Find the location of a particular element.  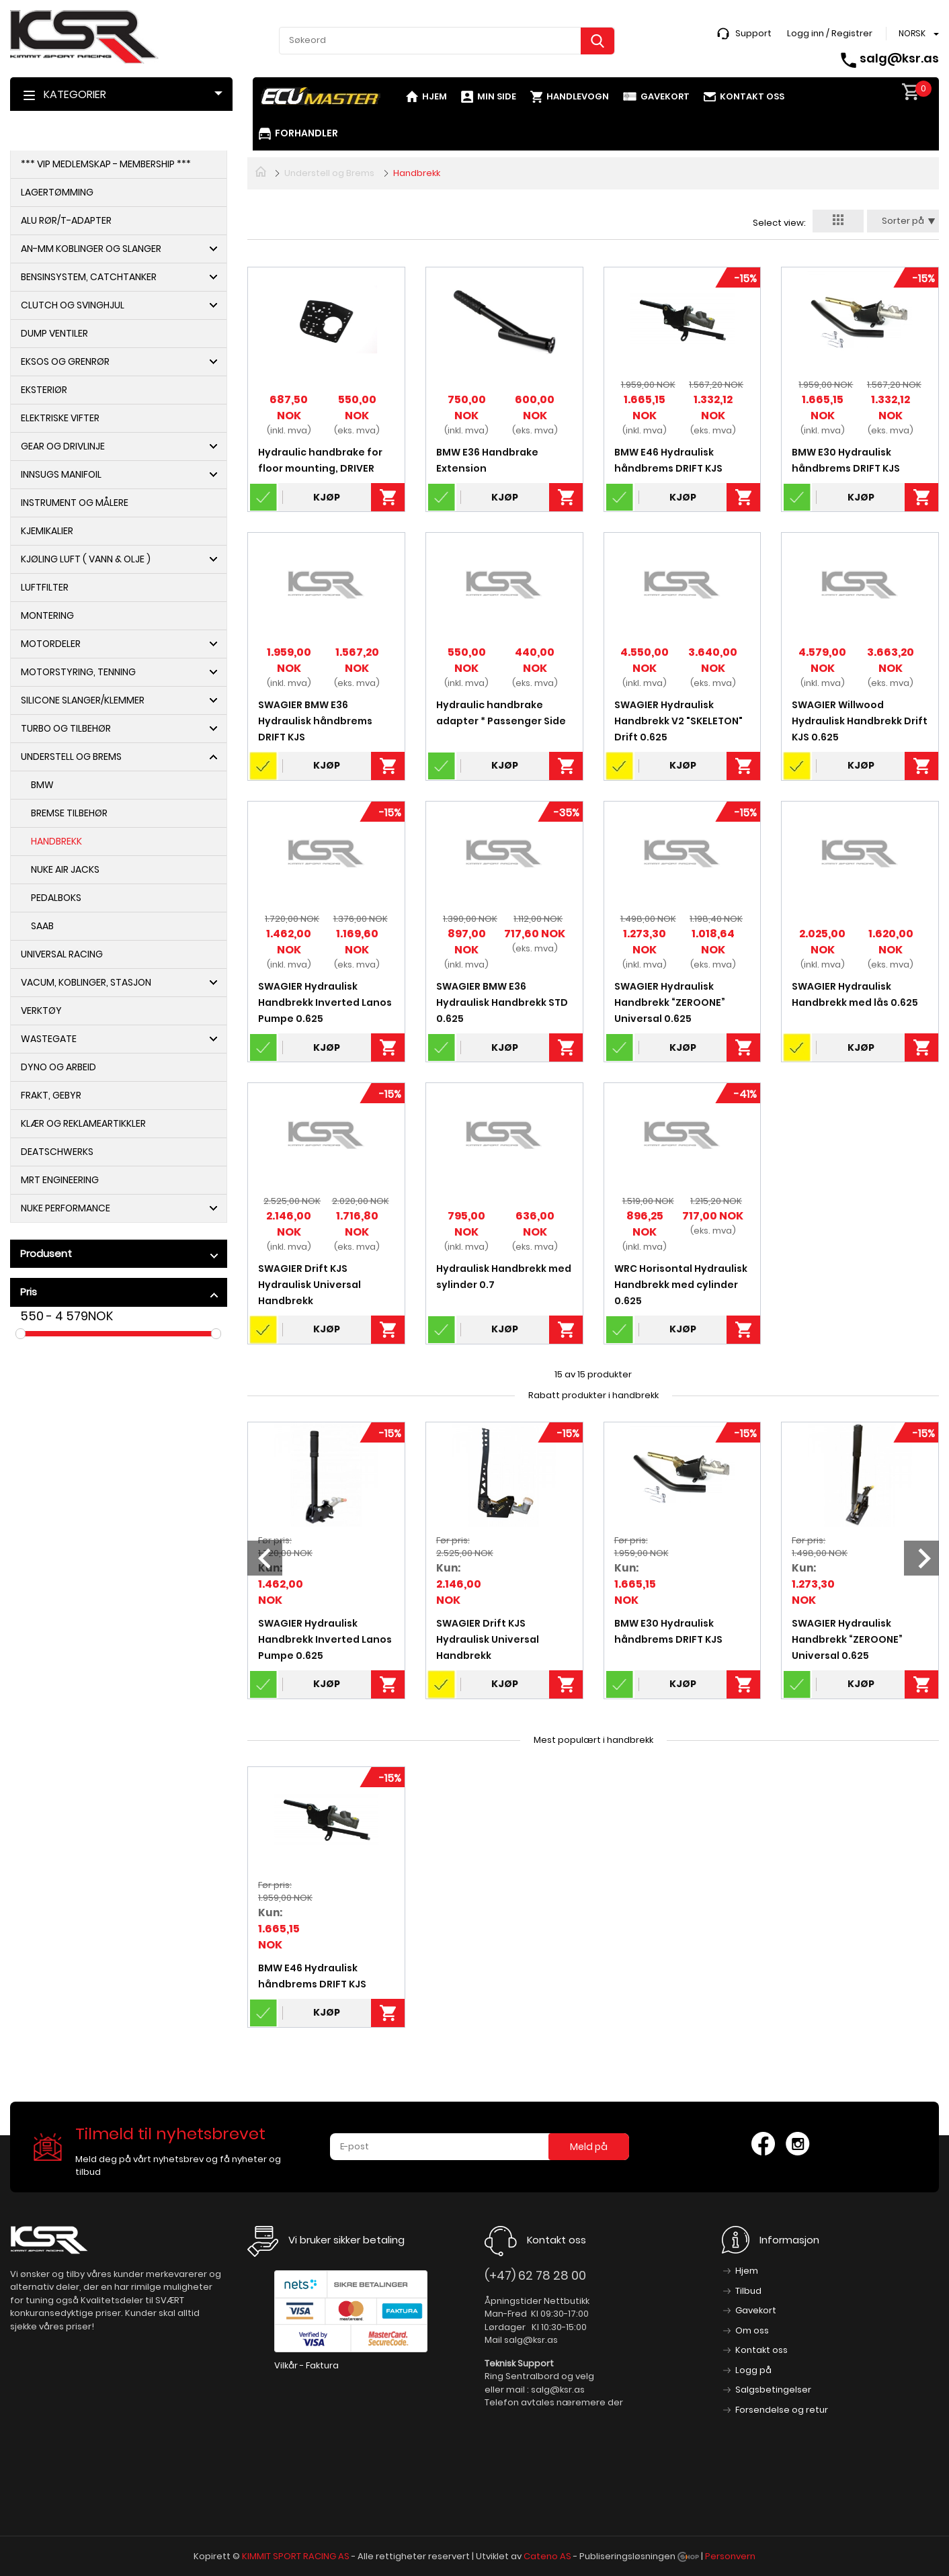

SWAGIER BMW E36 Hydraulisk Handbrekk STD 0.625 is located at coordinates (502, 1002).